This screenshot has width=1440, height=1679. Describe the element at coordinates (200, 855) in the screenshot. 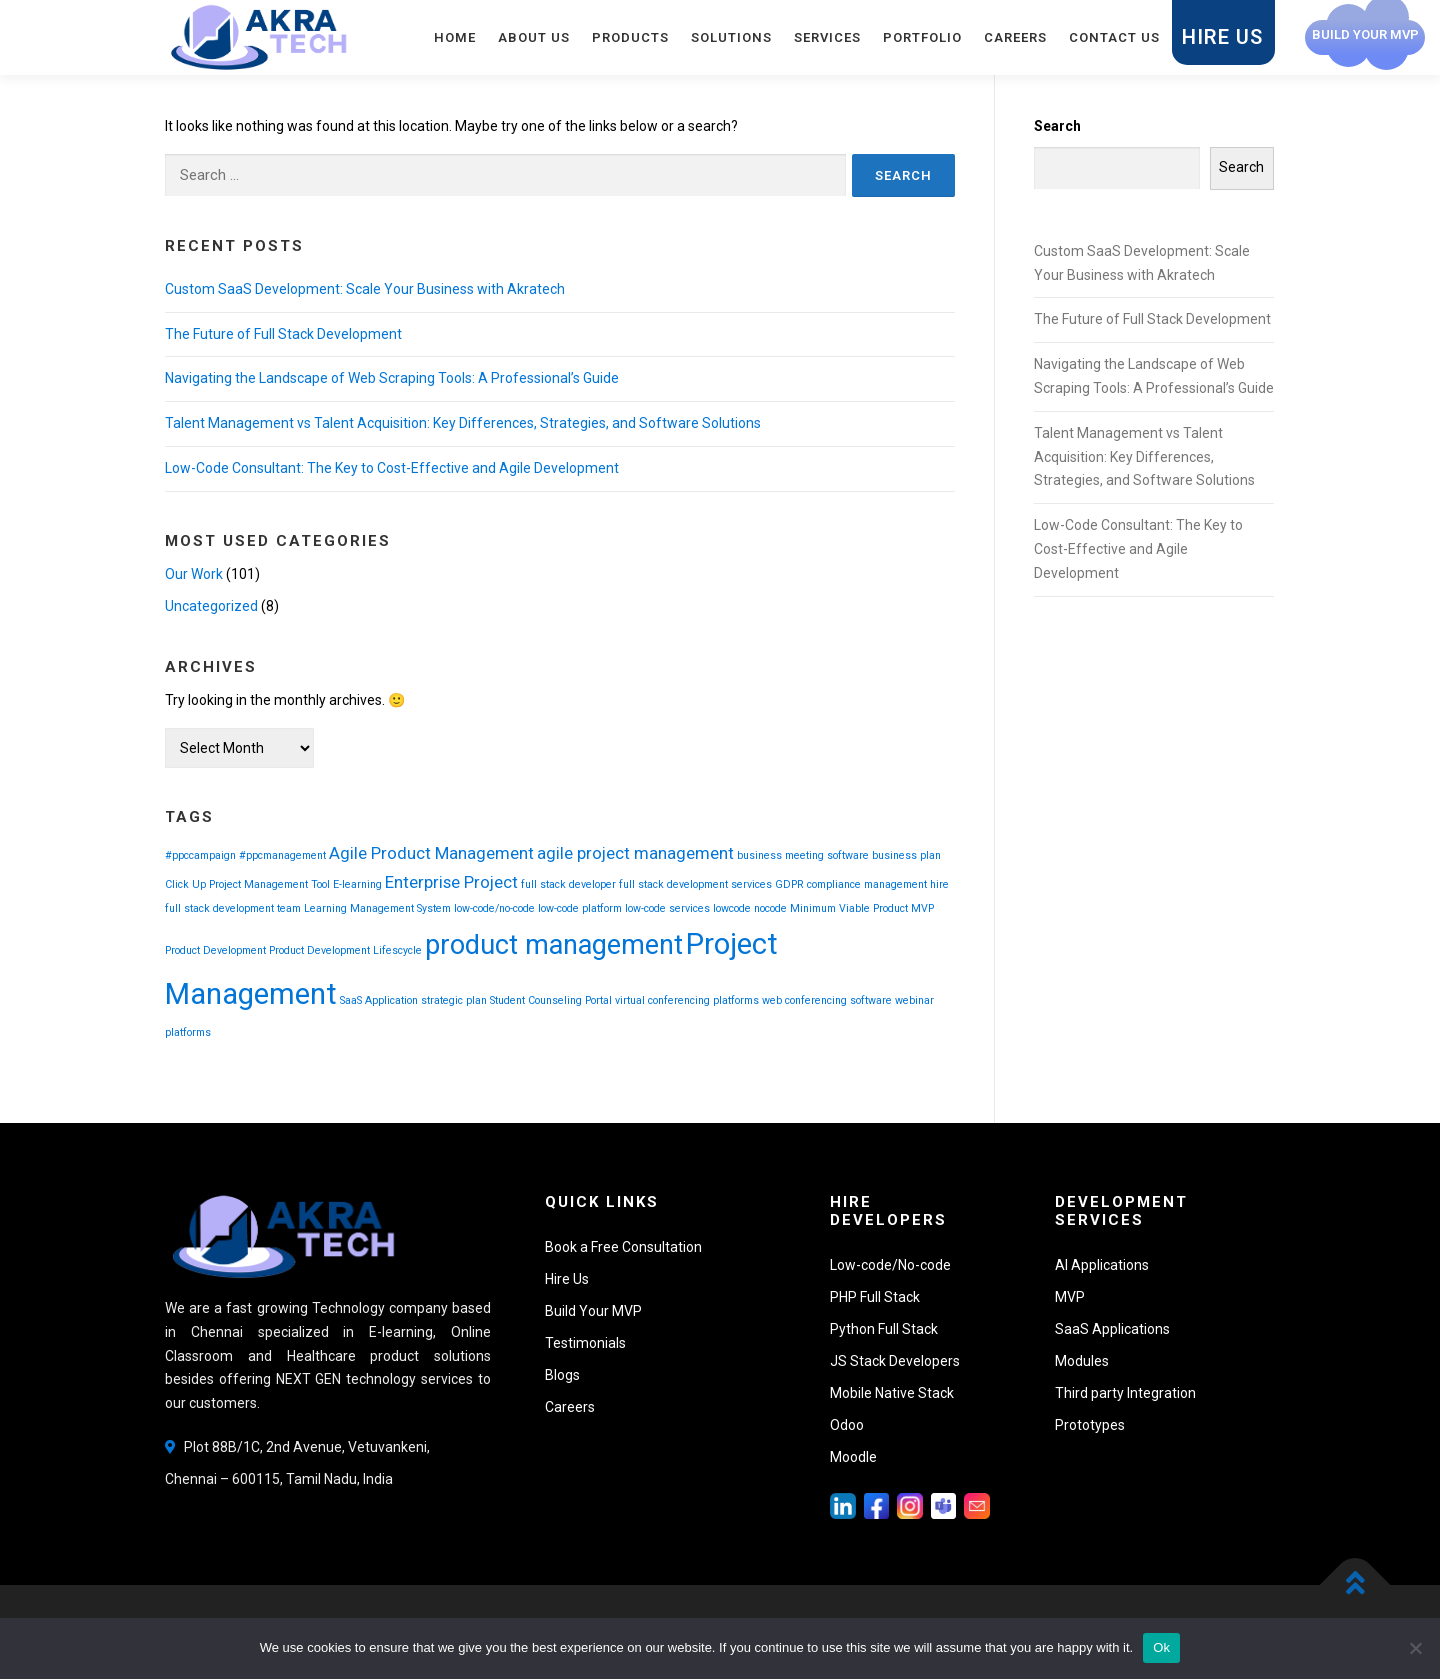

I see `#ppccampaign [#ppccampaign (1 item)]` at that location.